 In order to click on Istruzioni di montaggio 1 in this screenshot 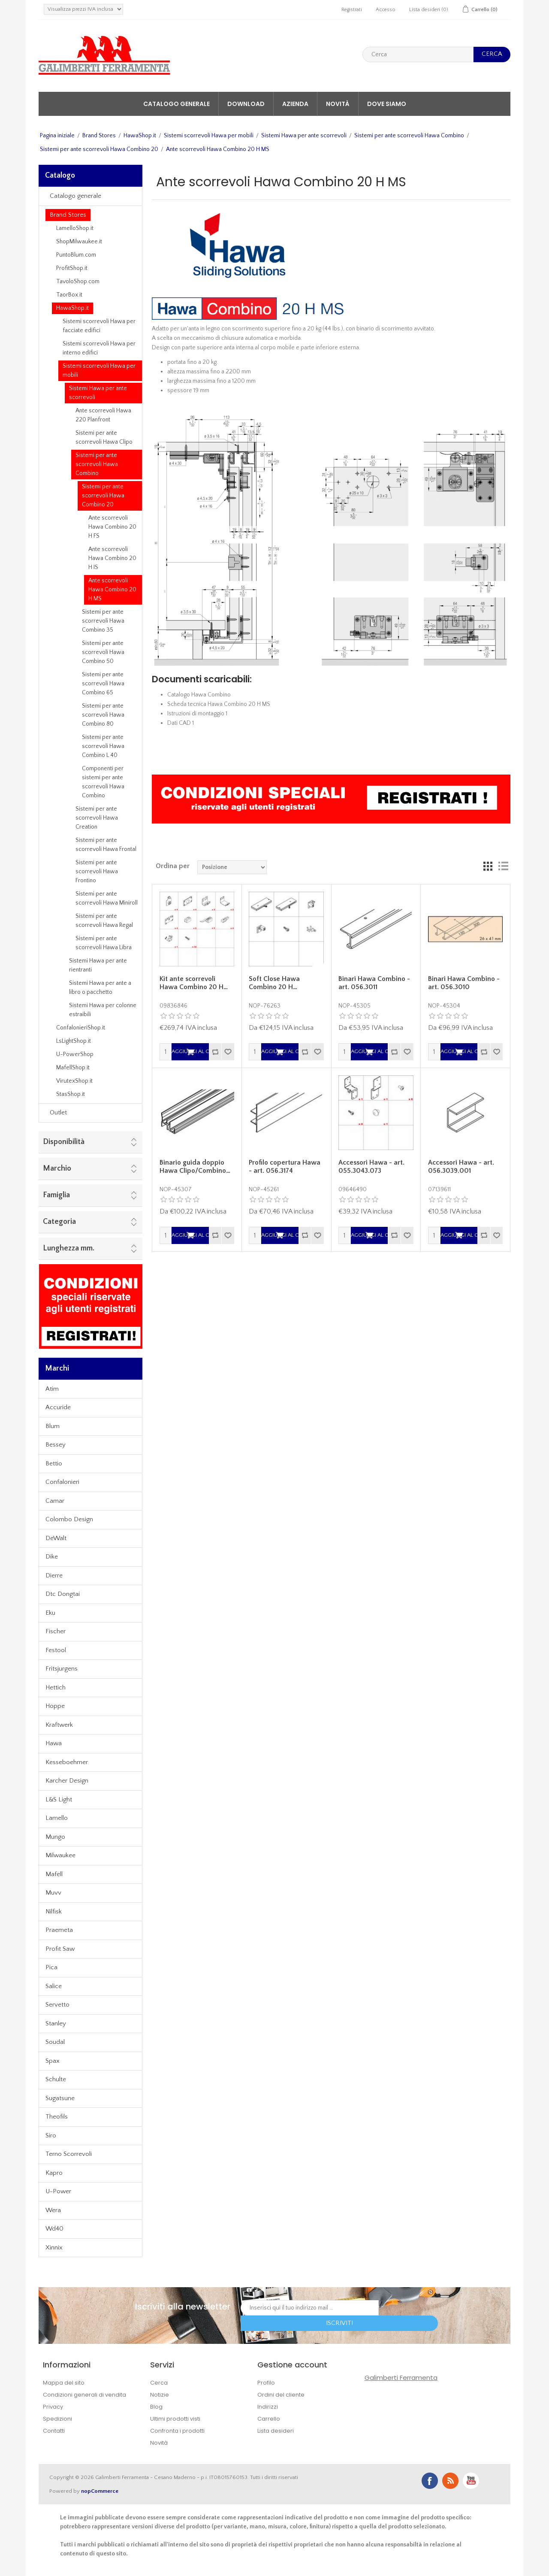, I will do `click(197, 713)`.